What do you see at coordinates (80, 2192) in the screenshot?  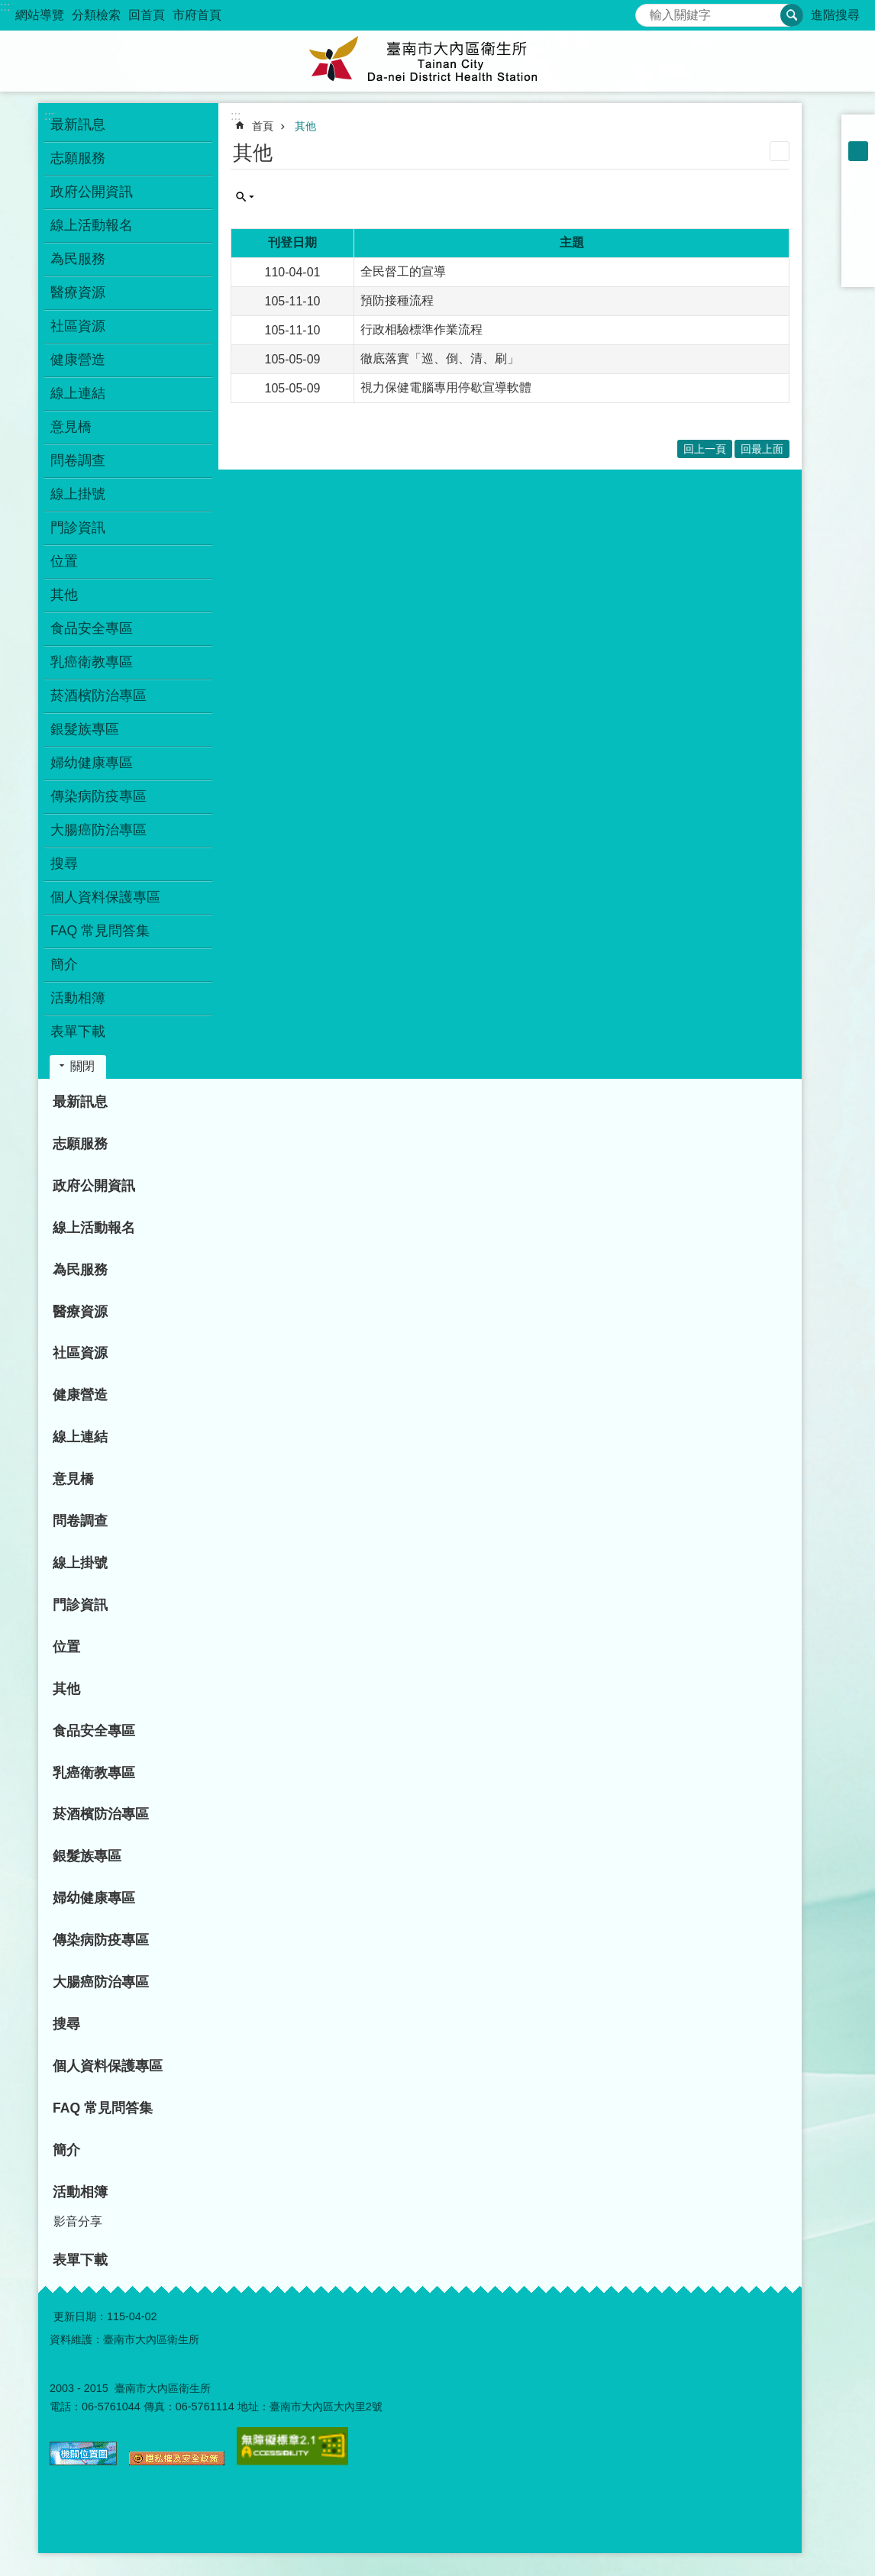 I see `活動相簿` at bounding box center [80, 2192].